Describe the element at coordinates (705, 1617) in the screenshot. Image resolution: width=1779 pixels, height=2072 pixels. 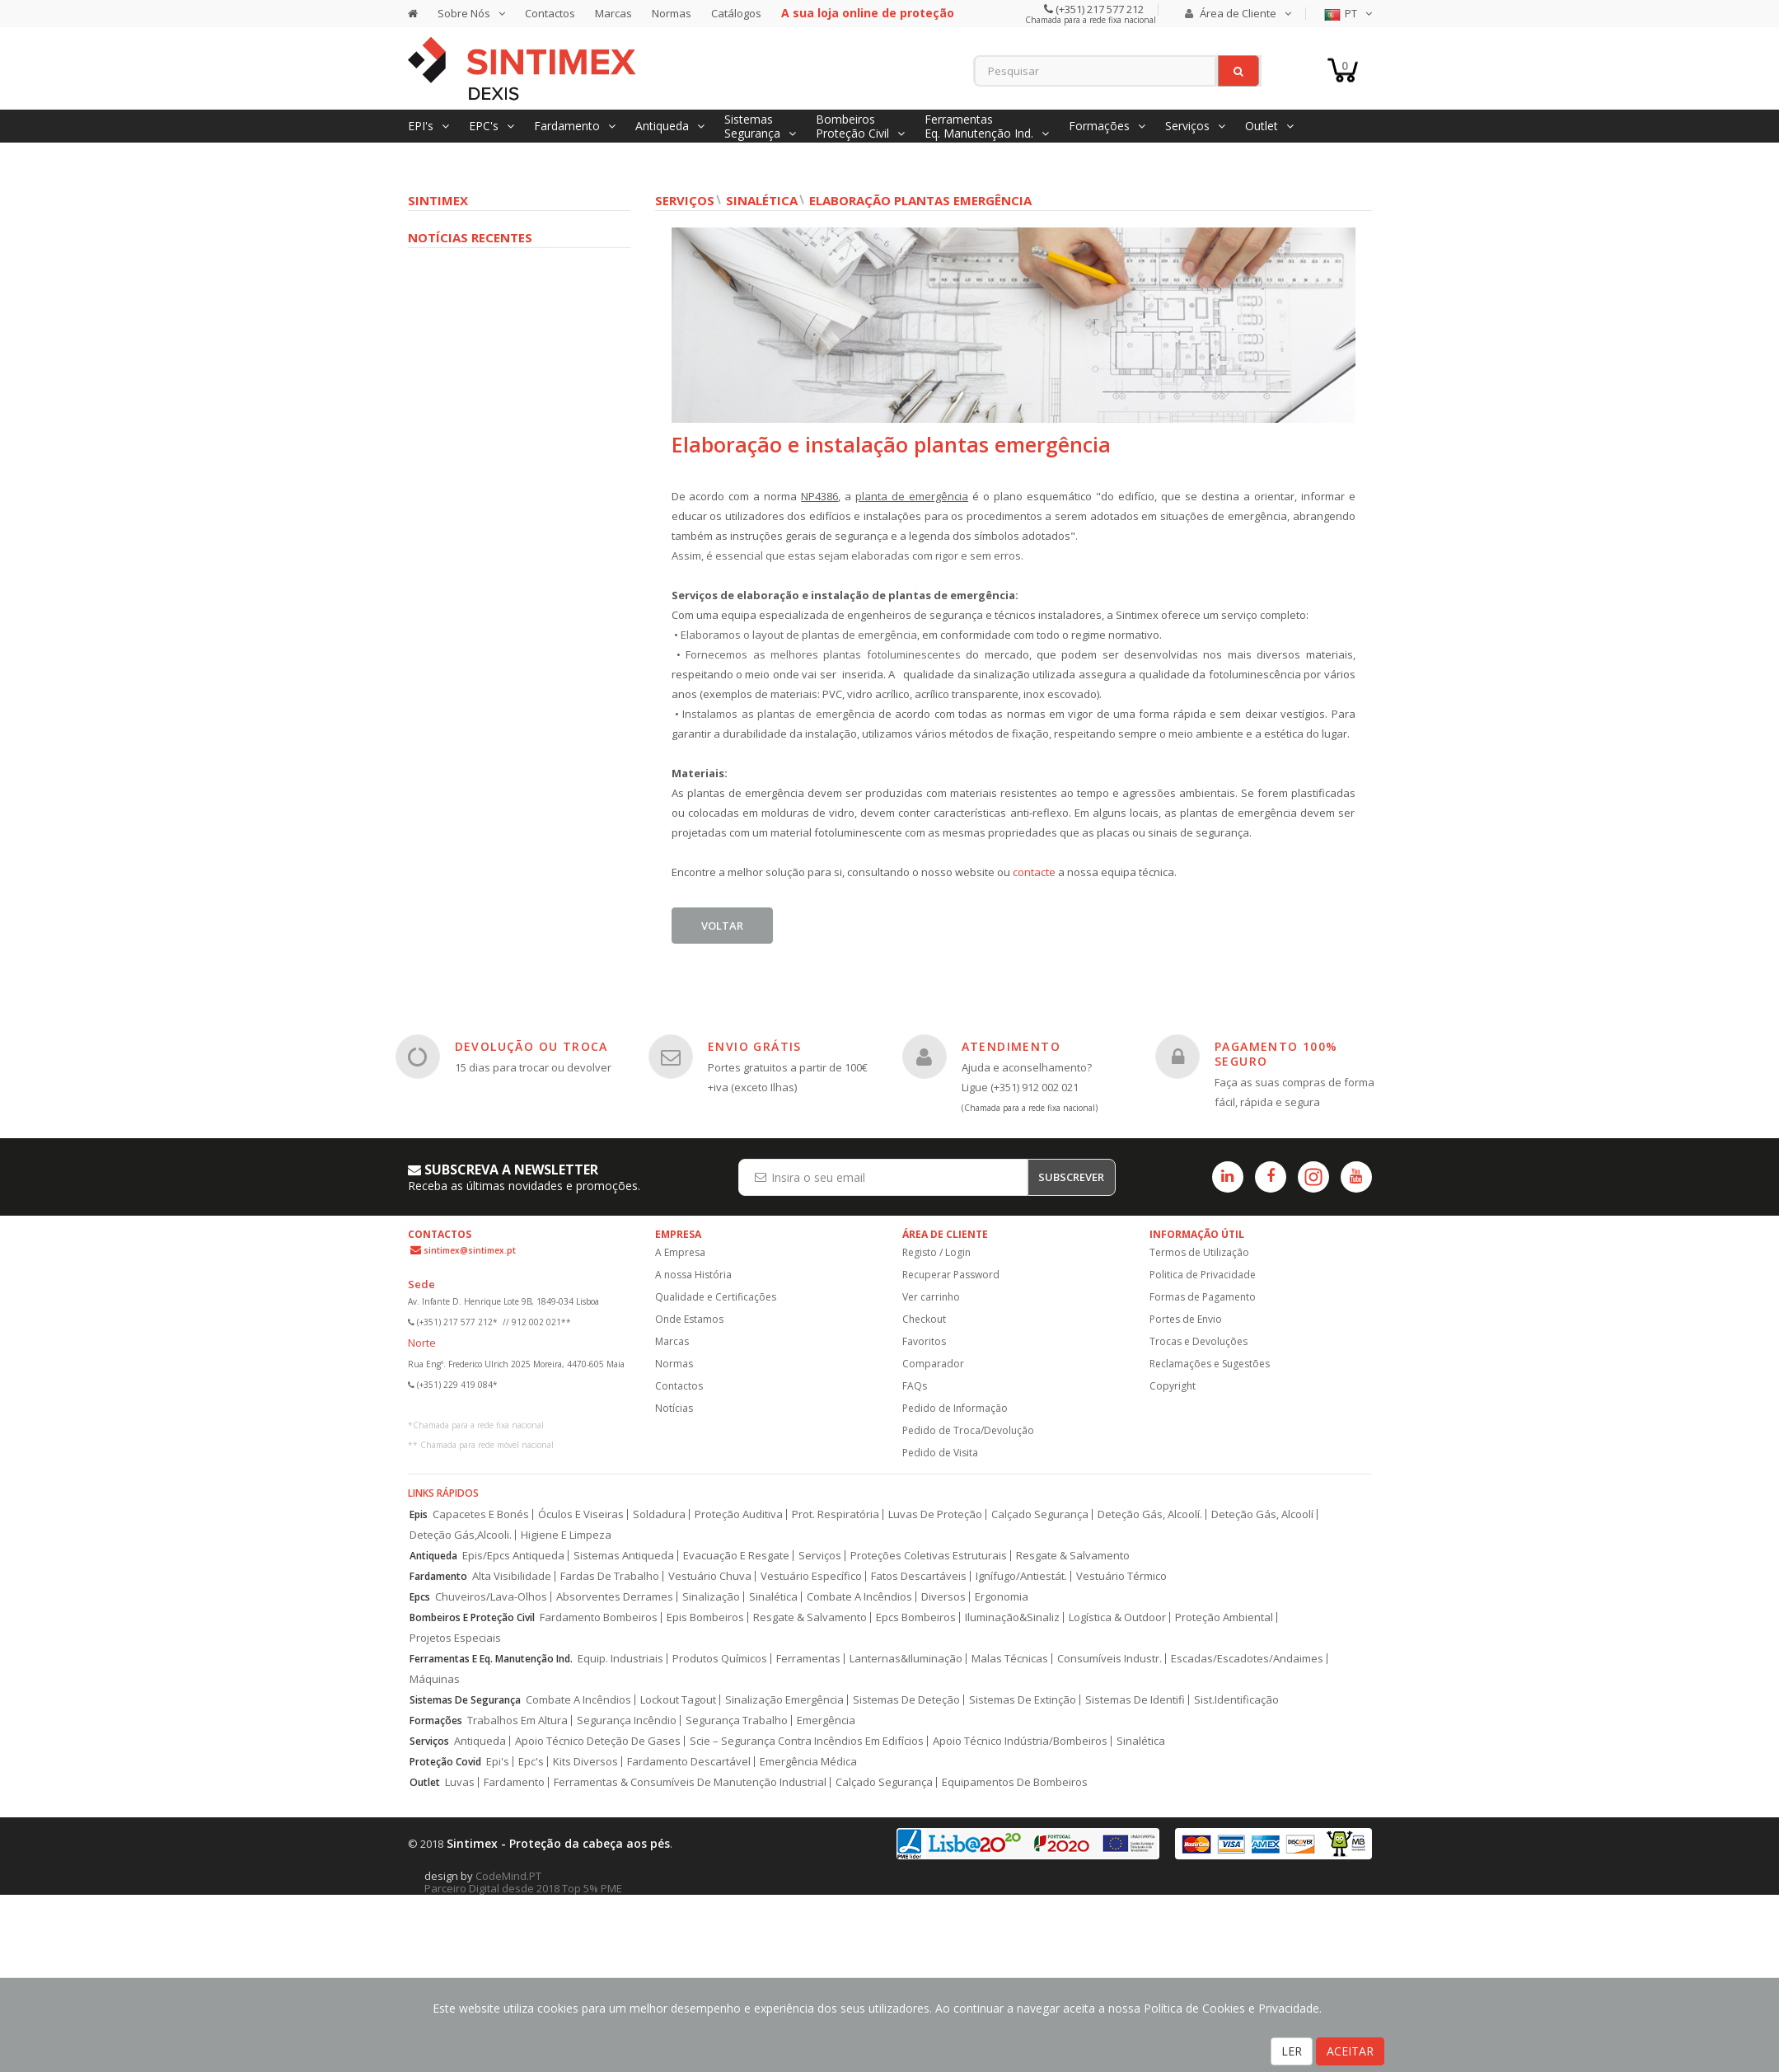
I see `Epis Bombeiros` at that location.